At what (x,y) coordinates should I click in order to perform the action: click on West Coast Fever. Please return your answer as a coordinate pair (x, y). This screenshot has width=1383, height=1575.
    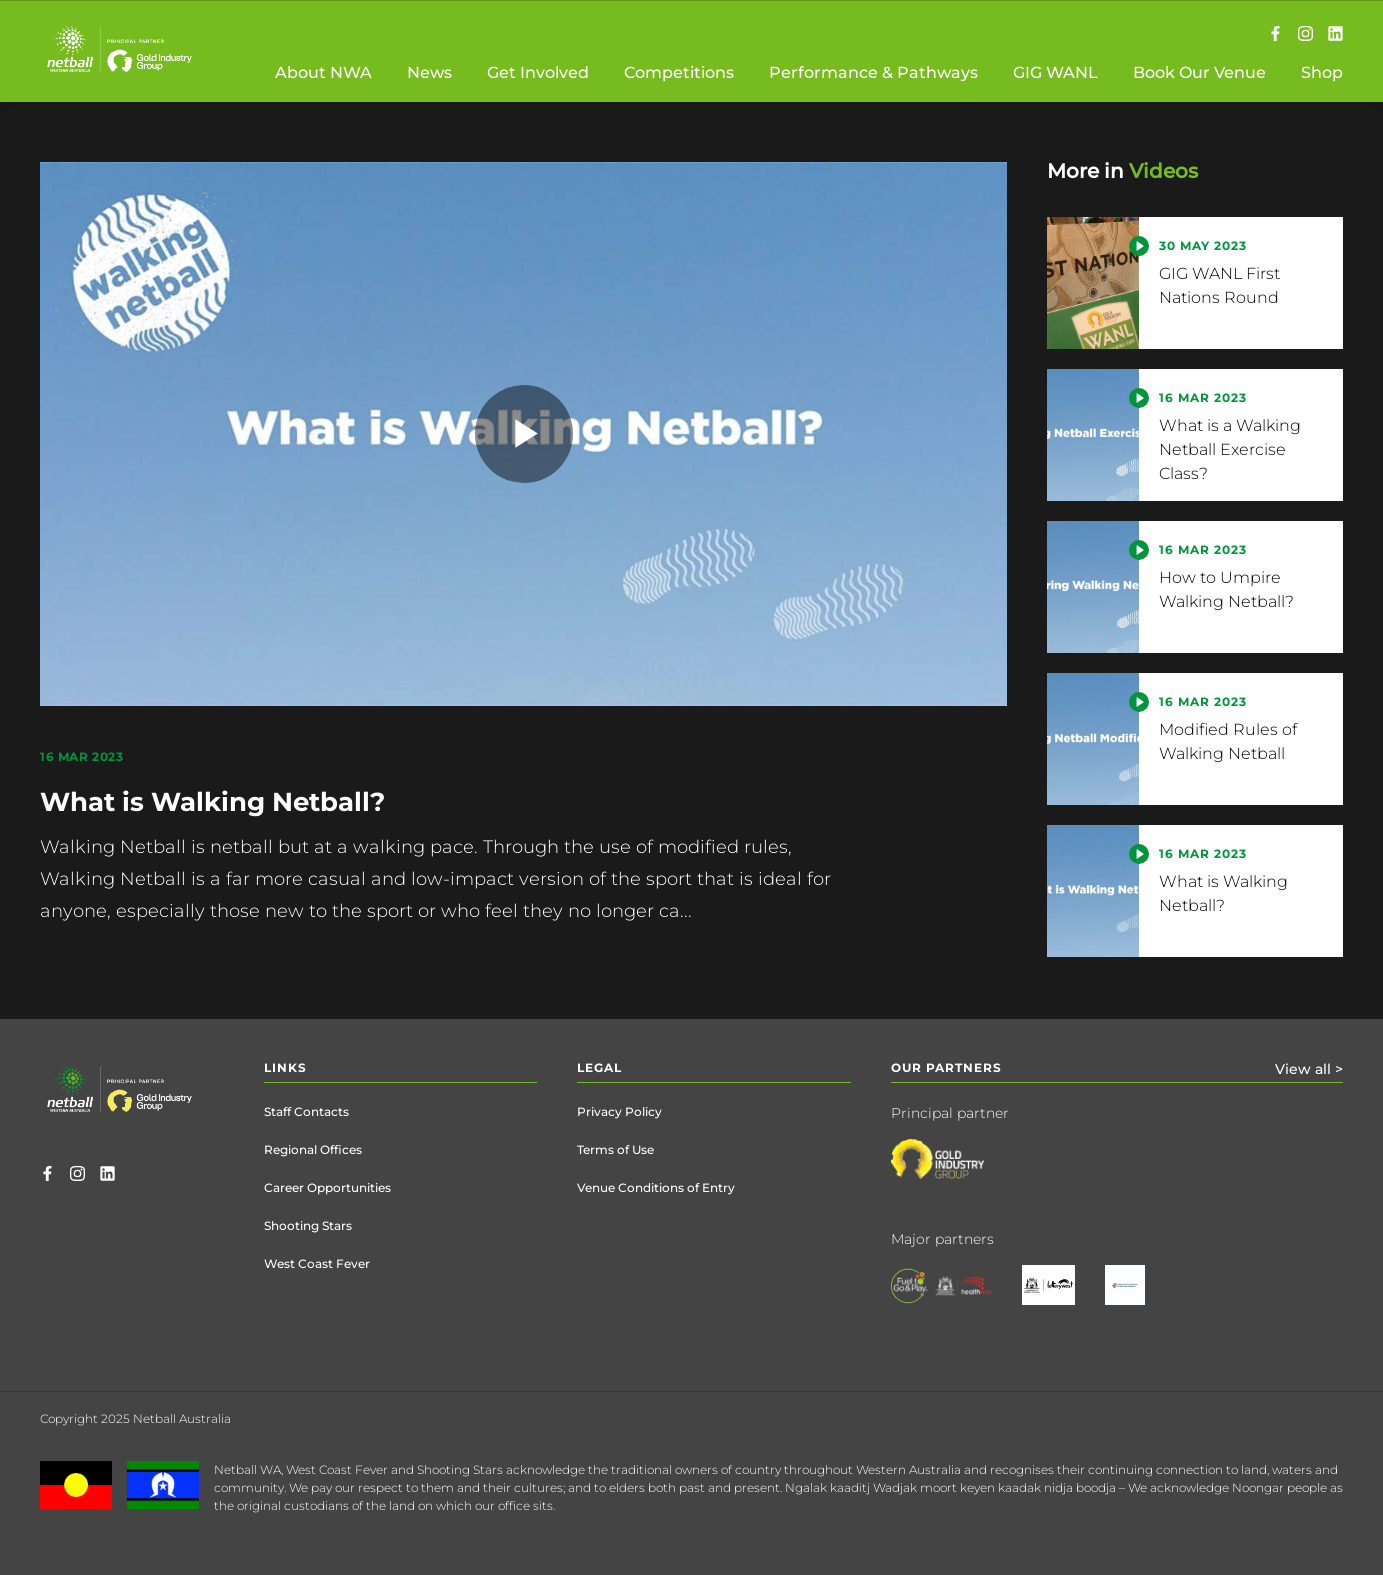
    Looking at the image, I should click on (317, 1263).